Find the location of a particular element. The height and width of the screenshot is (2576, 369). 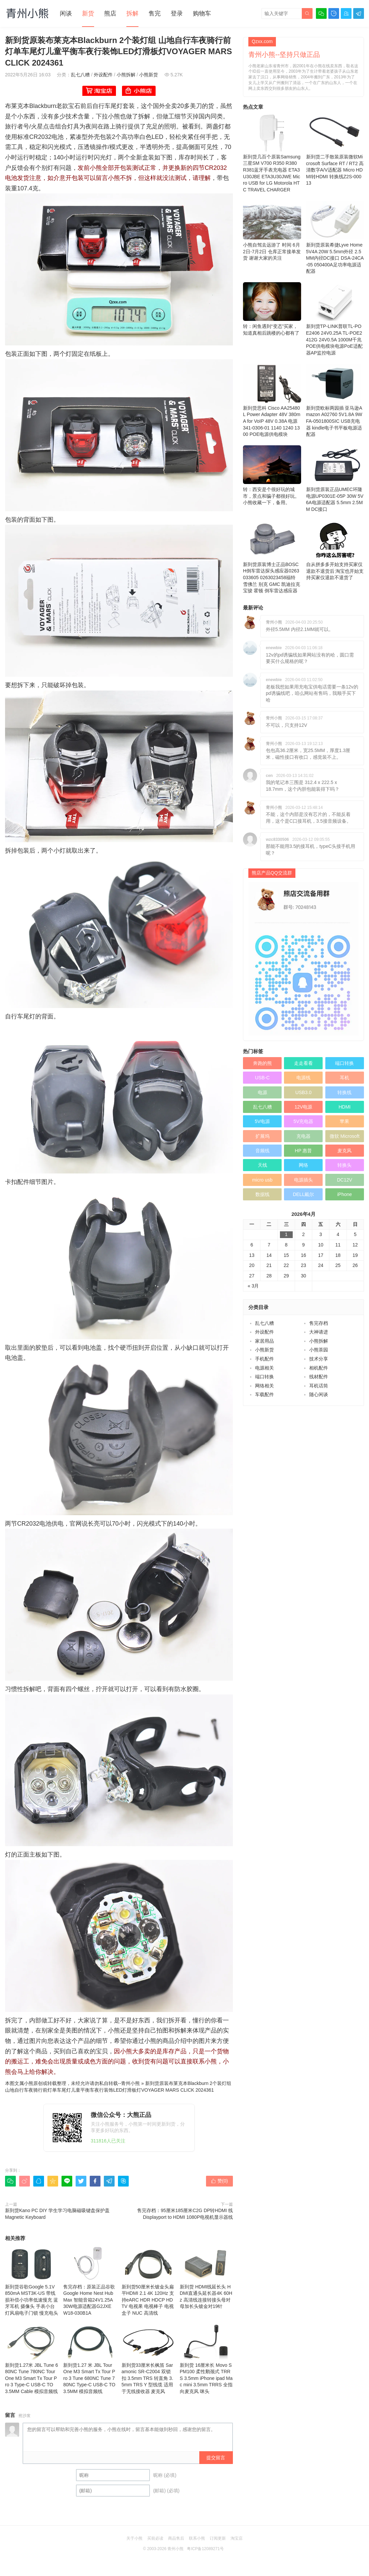

iPhone is located at coordinates (344, 1194).